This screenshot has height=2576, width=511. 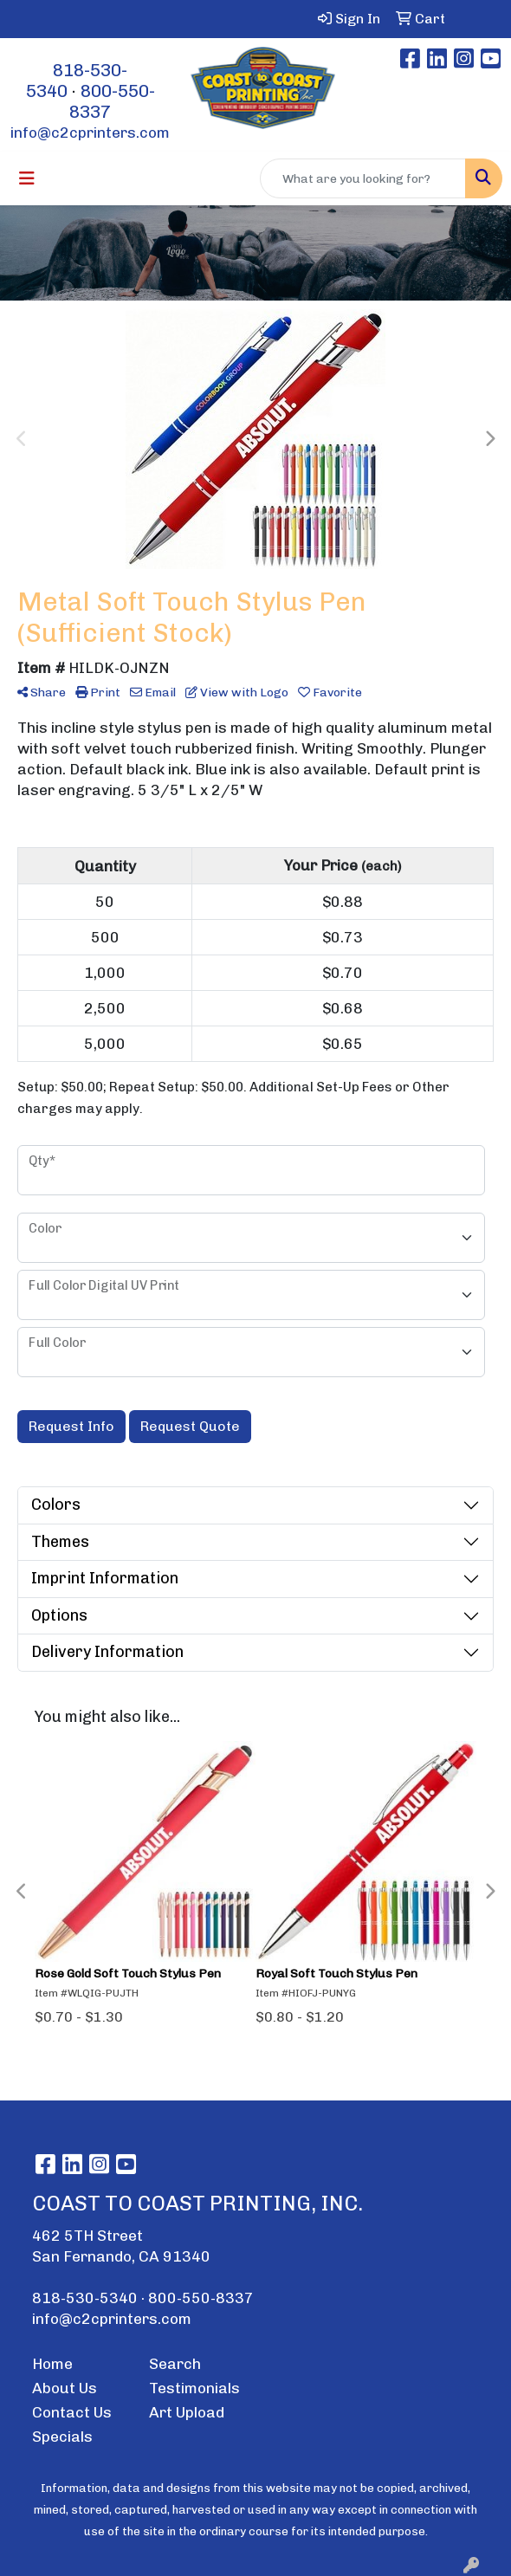 What do you see at coordinates (27, 178) in the screenshot?
I see `[Toggle navigation]` at bounding box center [27, 178].